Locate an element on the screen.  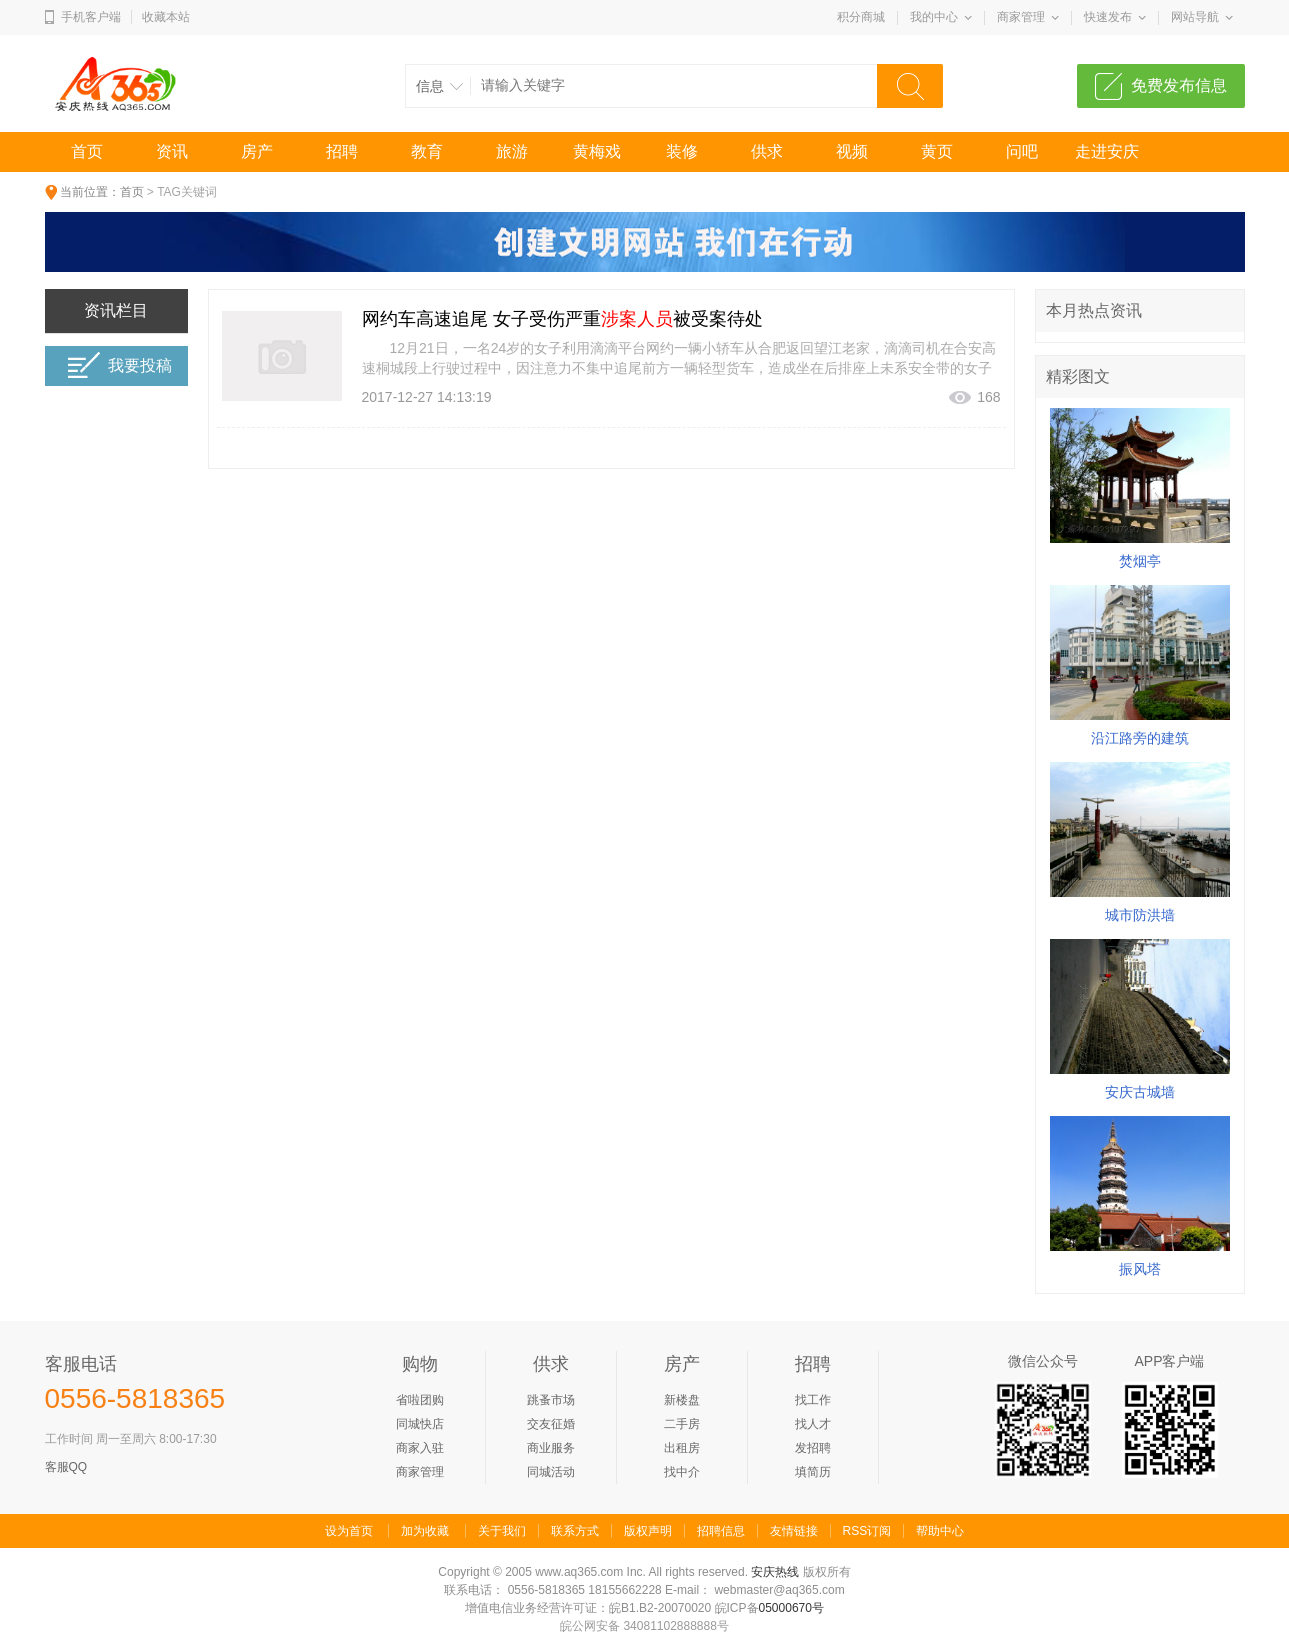
房产 is located at coordinates (257, 151).